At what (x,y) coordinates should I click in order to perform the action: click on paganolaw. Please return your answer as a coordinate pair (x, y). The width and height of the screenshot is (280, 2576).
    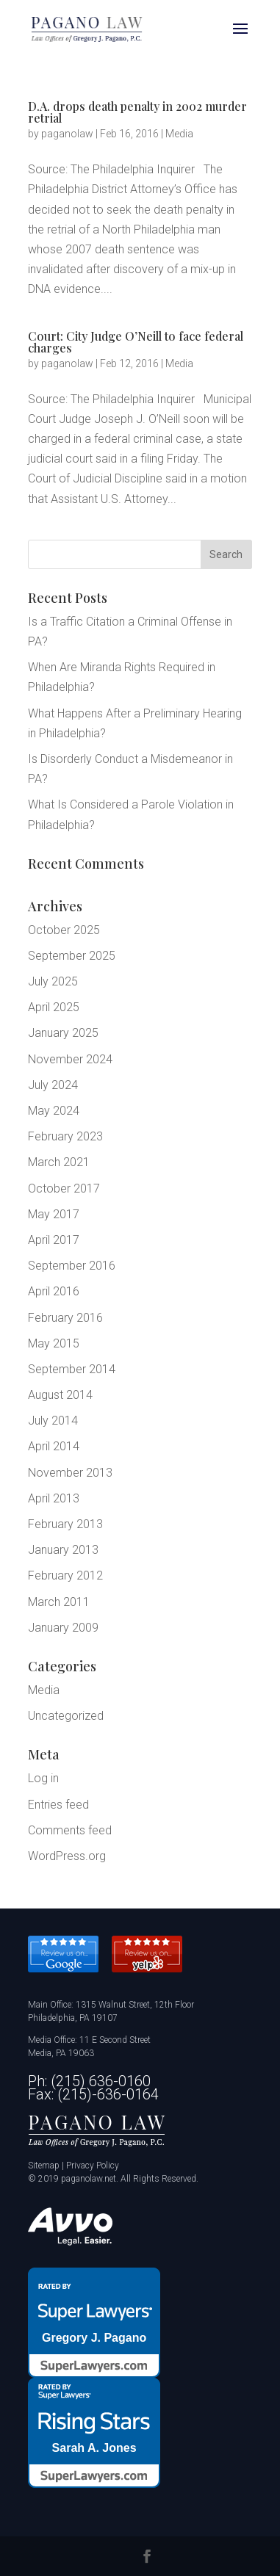
    Looking at the image, I should click on (67, 134).